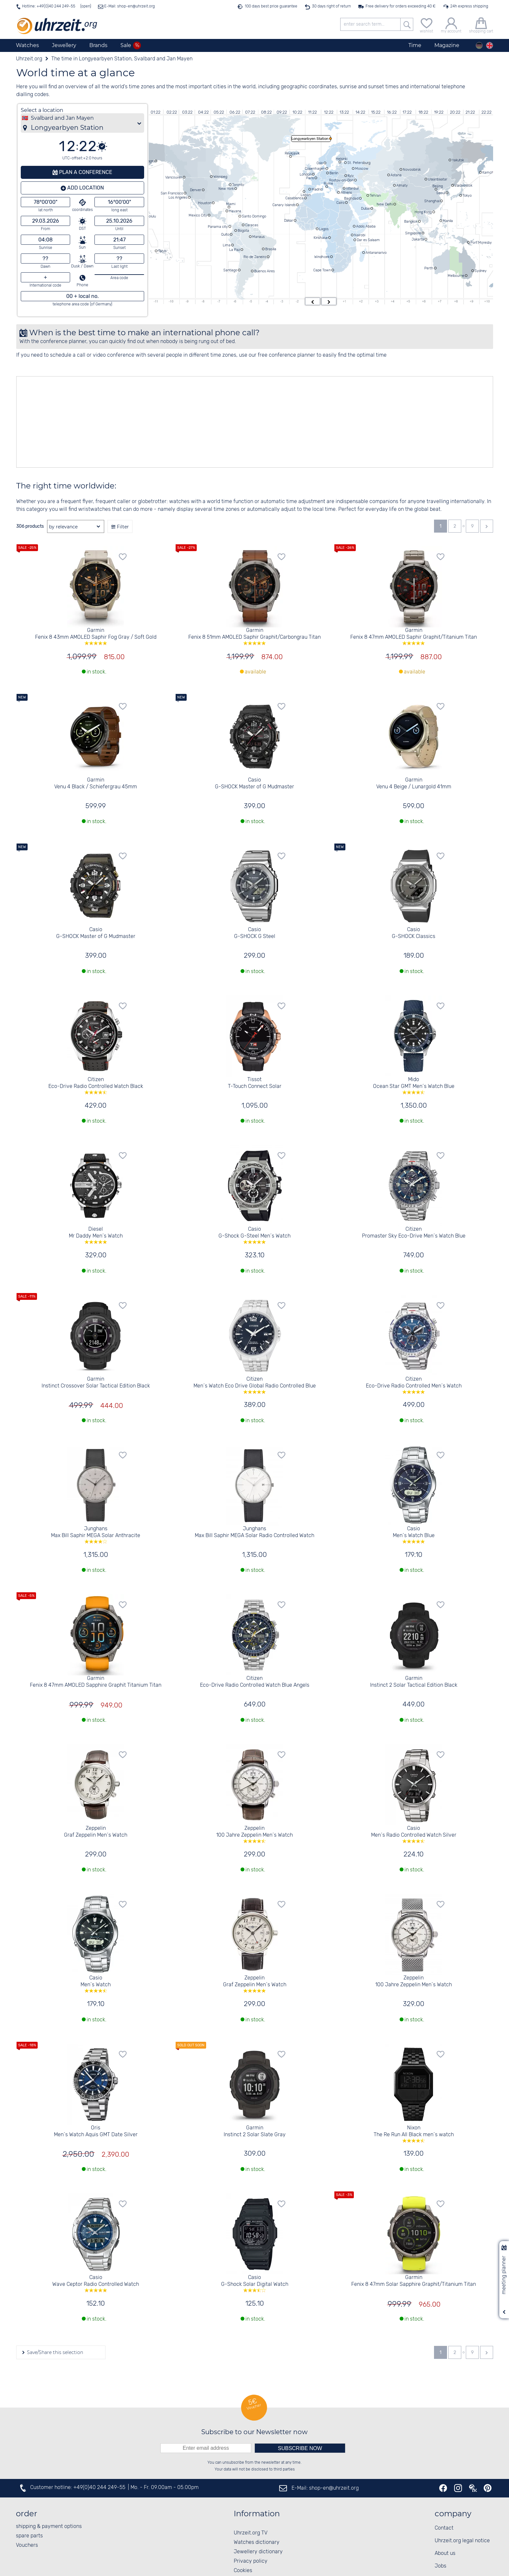 The height and width of the screenshot is (2576, 509). What do you see at coordinates (95, 783) in the screenshot?
I see `Garmin Venu 4 Black / Schiefergrau 45mm` at bounding box center [95, 783].